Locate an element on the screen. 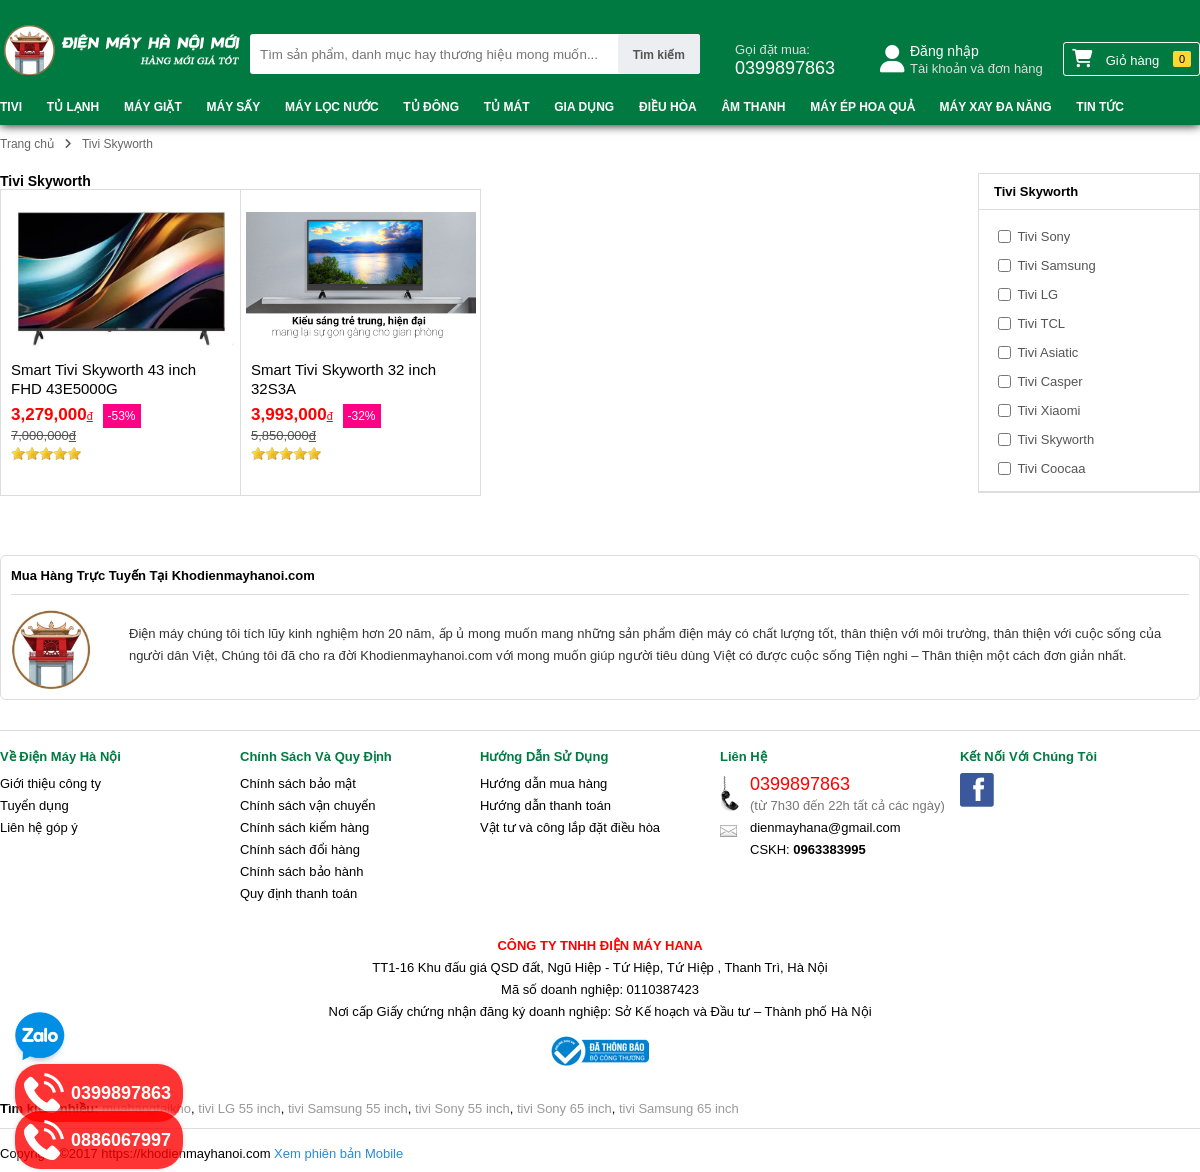 This screenshot has width=1200, height=1172. Chính sách kiểm hàng is located at coordinates (304, 827).